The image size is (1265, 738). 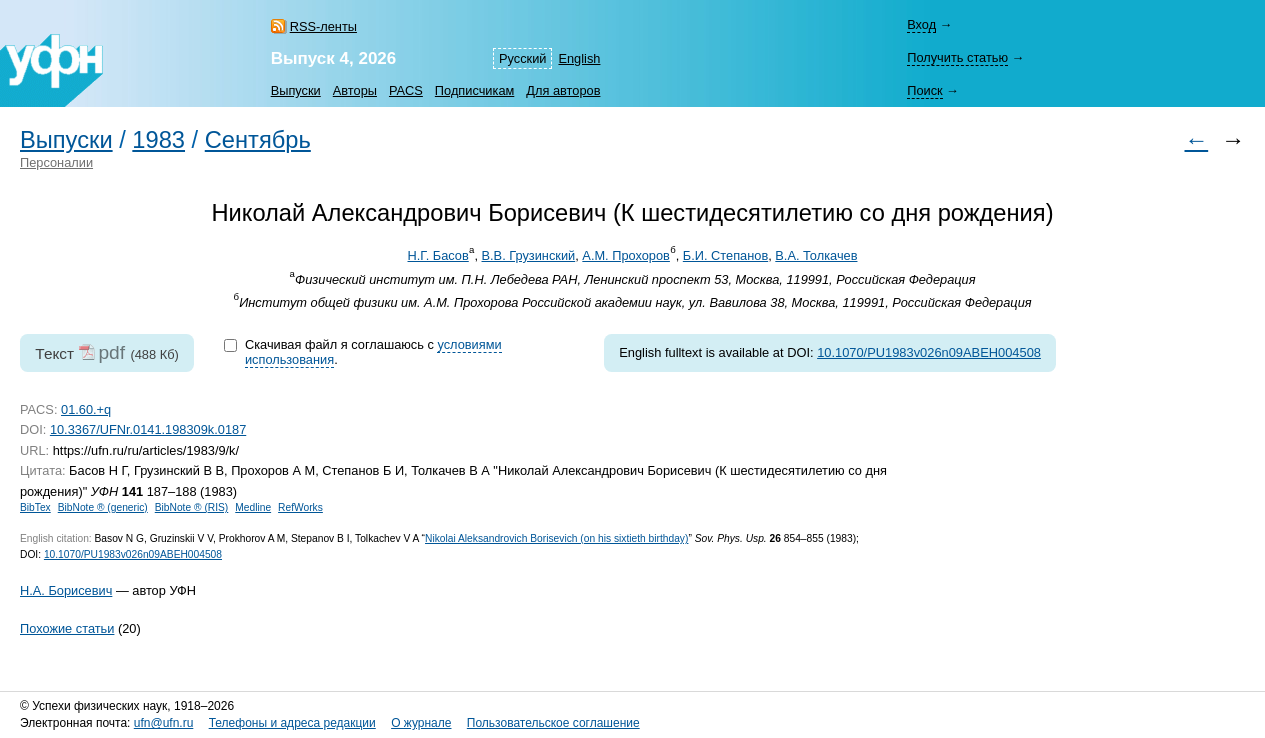 I want to click on А.М. Прохоров, so click(x=626, y=255).